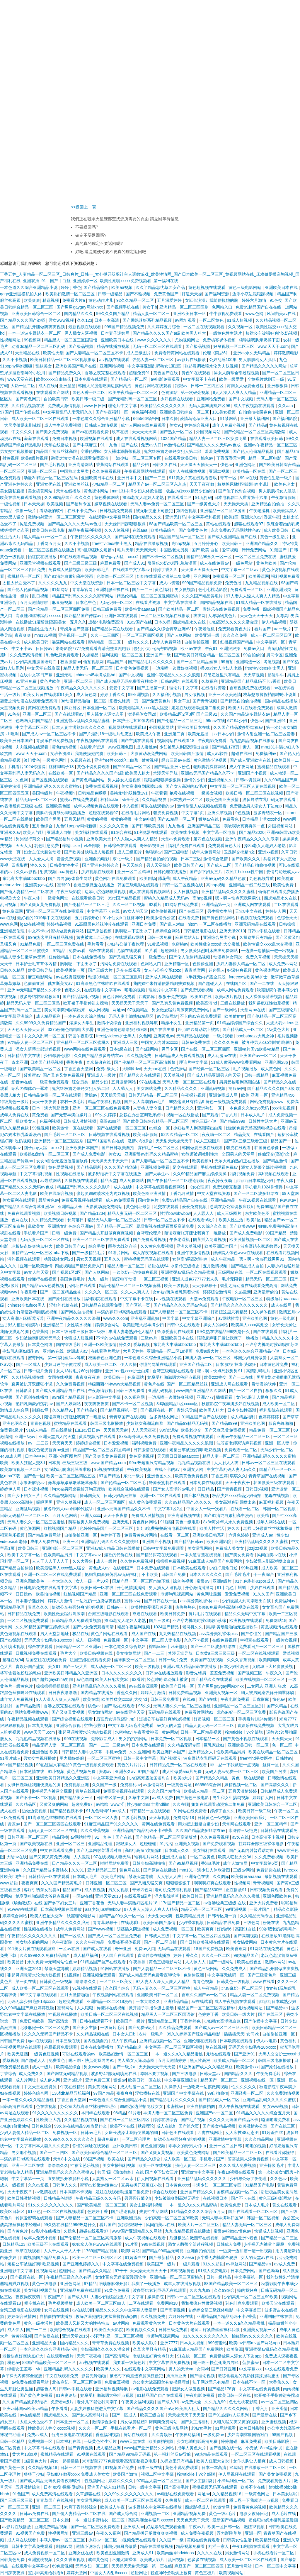 The width and height of the screenshot is (300, 2576). Describe the element at coordinates (35, 2303) in the screenshot. I see `樱空桃在线` at that location.